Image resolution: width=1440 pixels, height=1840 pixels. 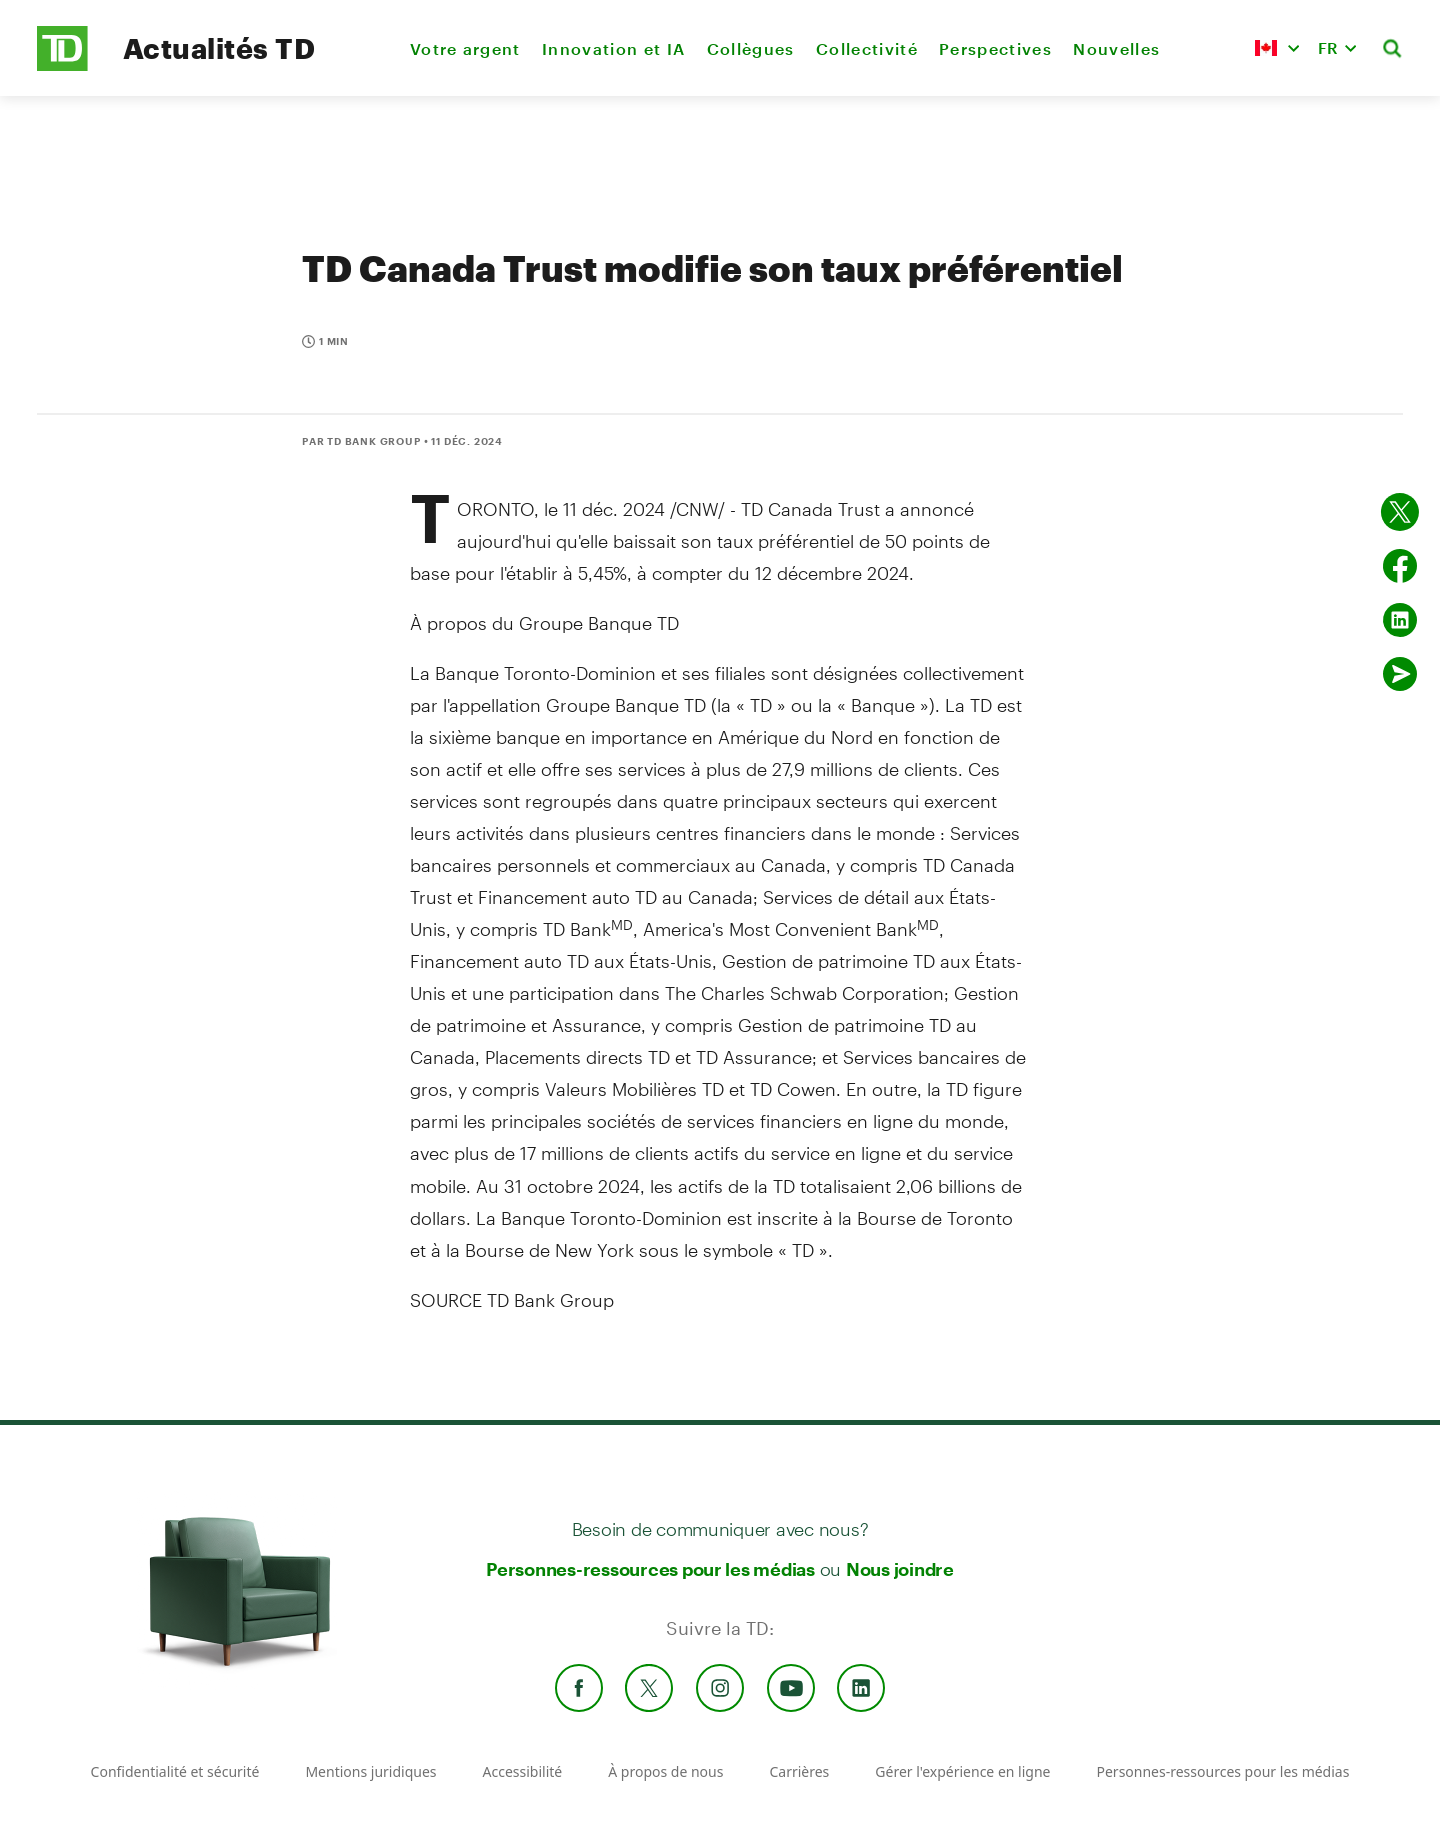 What do you see at coordinates (1116, 48) in the screenshot?
I see `Nouvelles [menuitem]` at bounding box center [1116, 48].